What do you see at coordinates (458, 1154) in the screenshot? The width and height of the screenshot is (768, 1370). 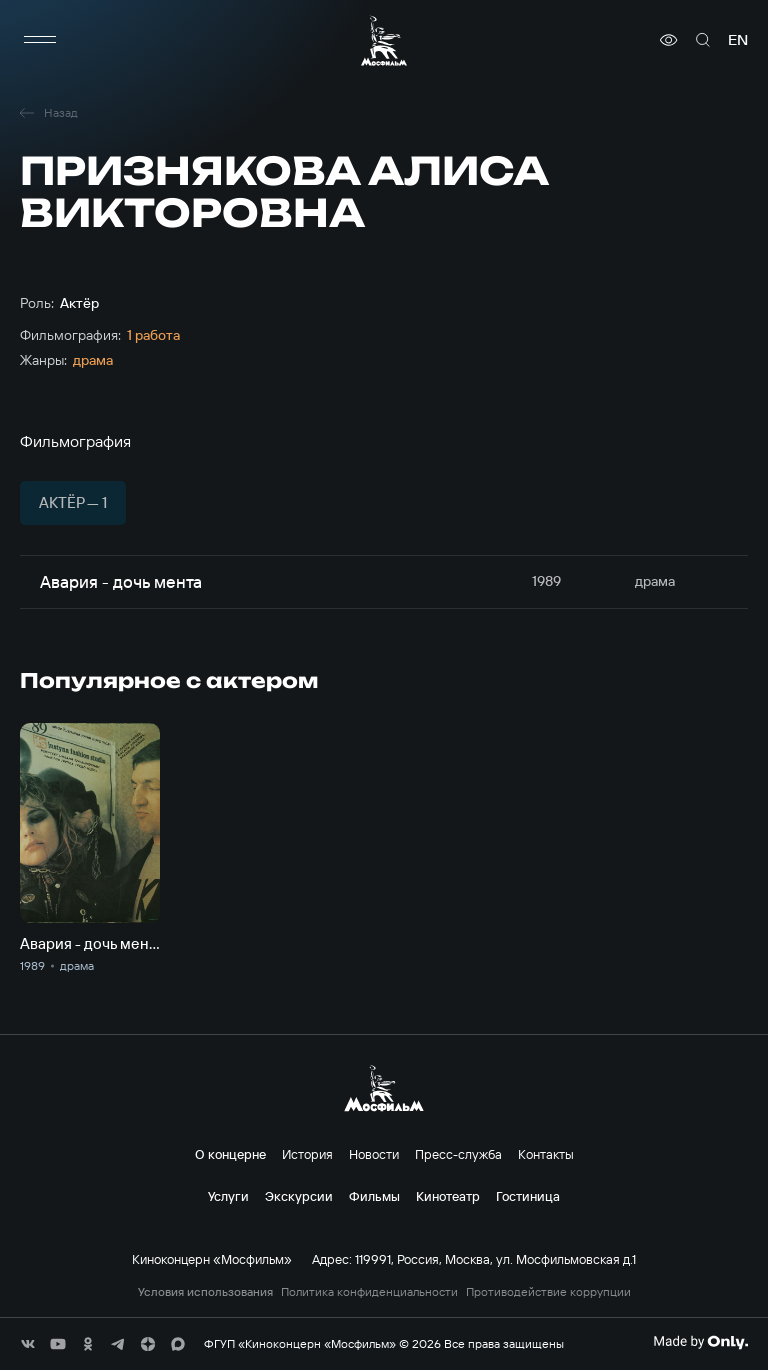 I see `Пресс-служба` at bounding box center [458, 1154].